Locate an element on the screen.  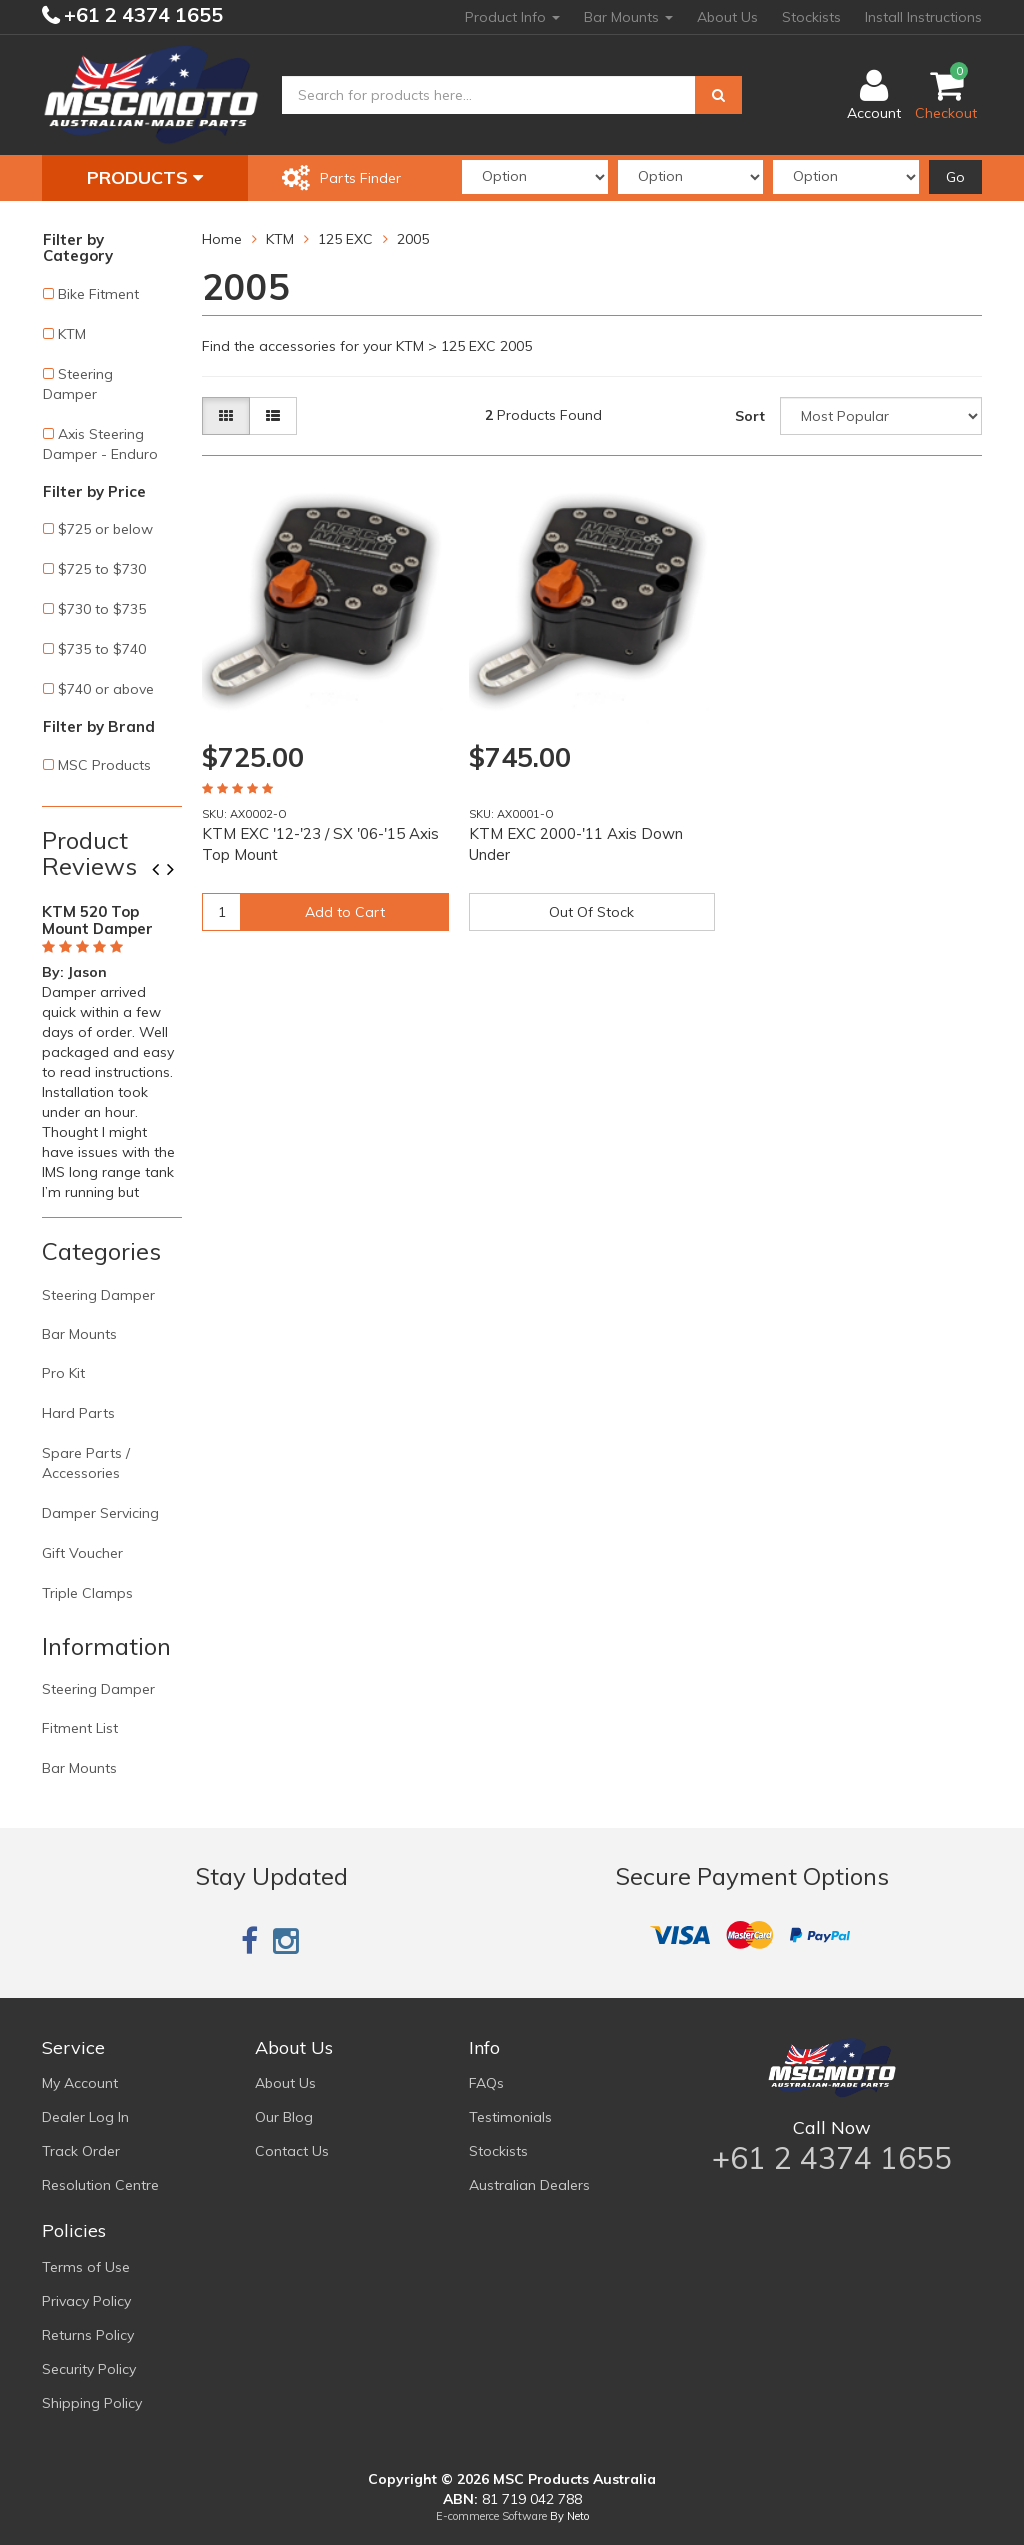
Contact Us is located at coordinates (292, 2151).